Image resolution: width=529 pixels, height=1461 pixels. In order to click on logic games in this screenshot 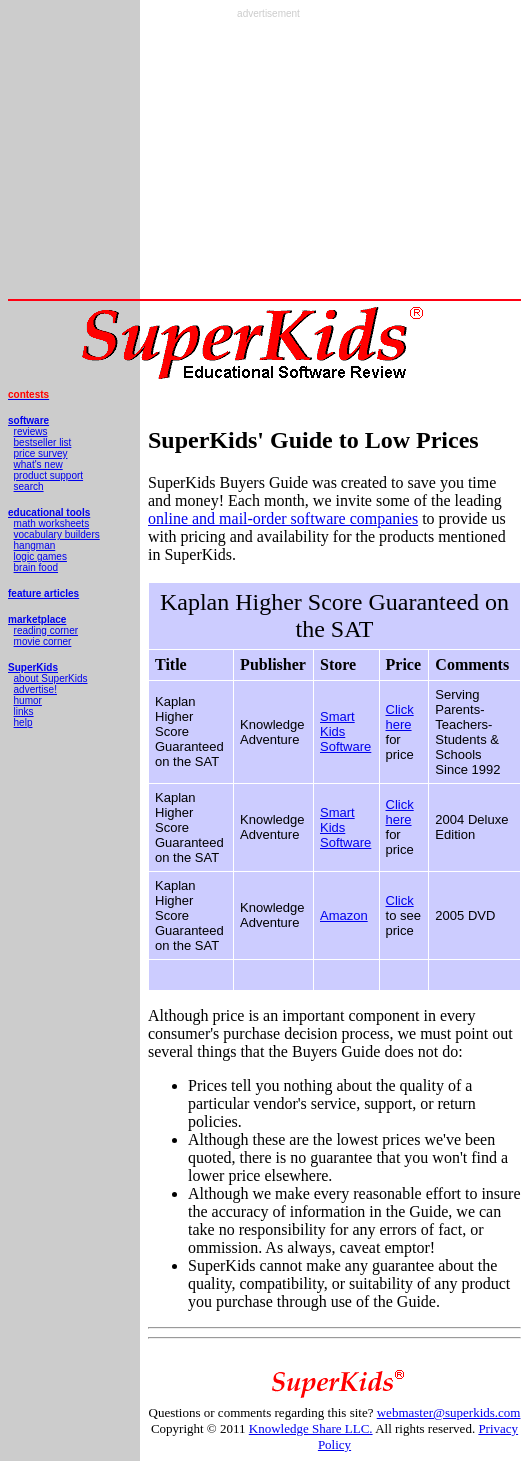, I will do `click(40, 556)`.